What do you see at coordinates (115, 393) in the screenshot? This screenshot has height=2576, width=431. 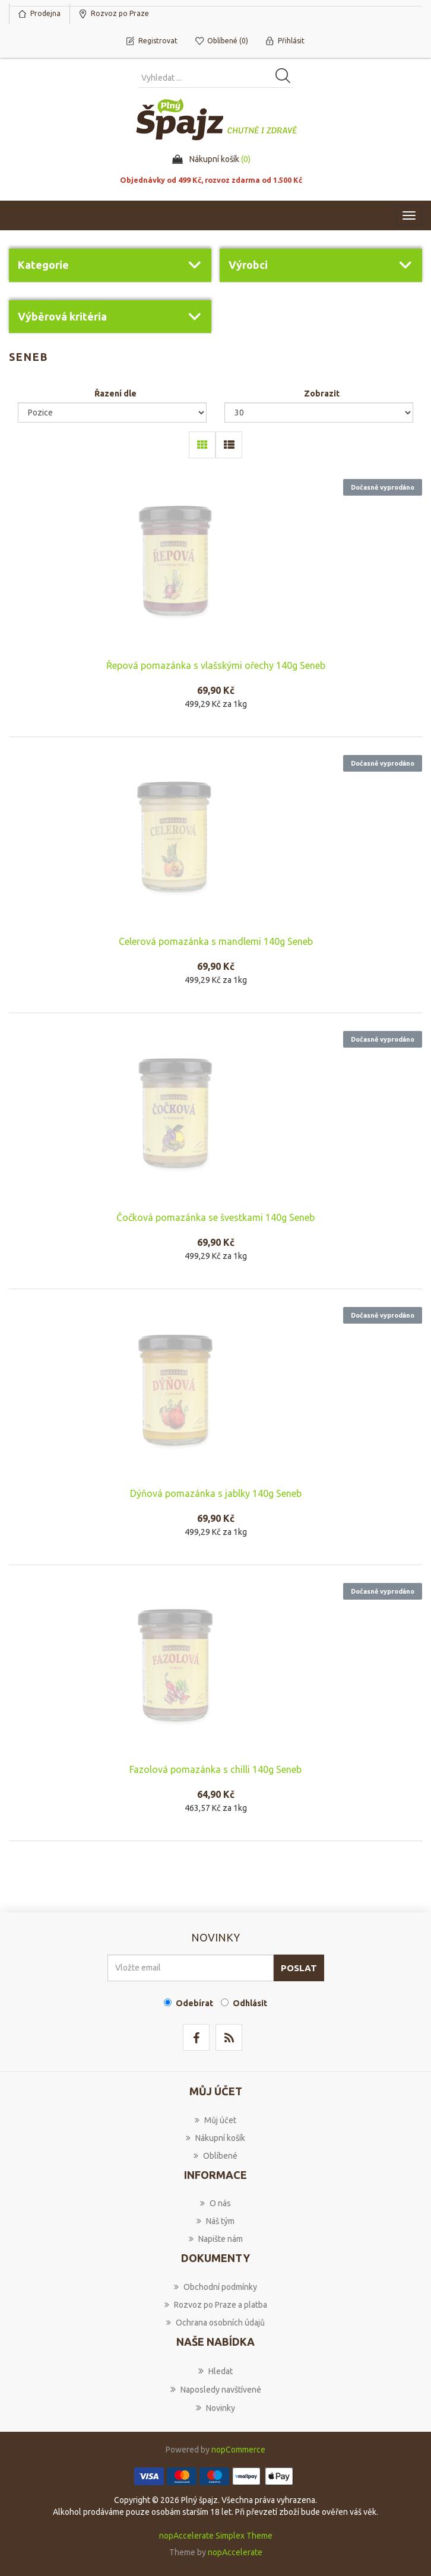 I see `Řazení dle` at bounding box center [115, 393].